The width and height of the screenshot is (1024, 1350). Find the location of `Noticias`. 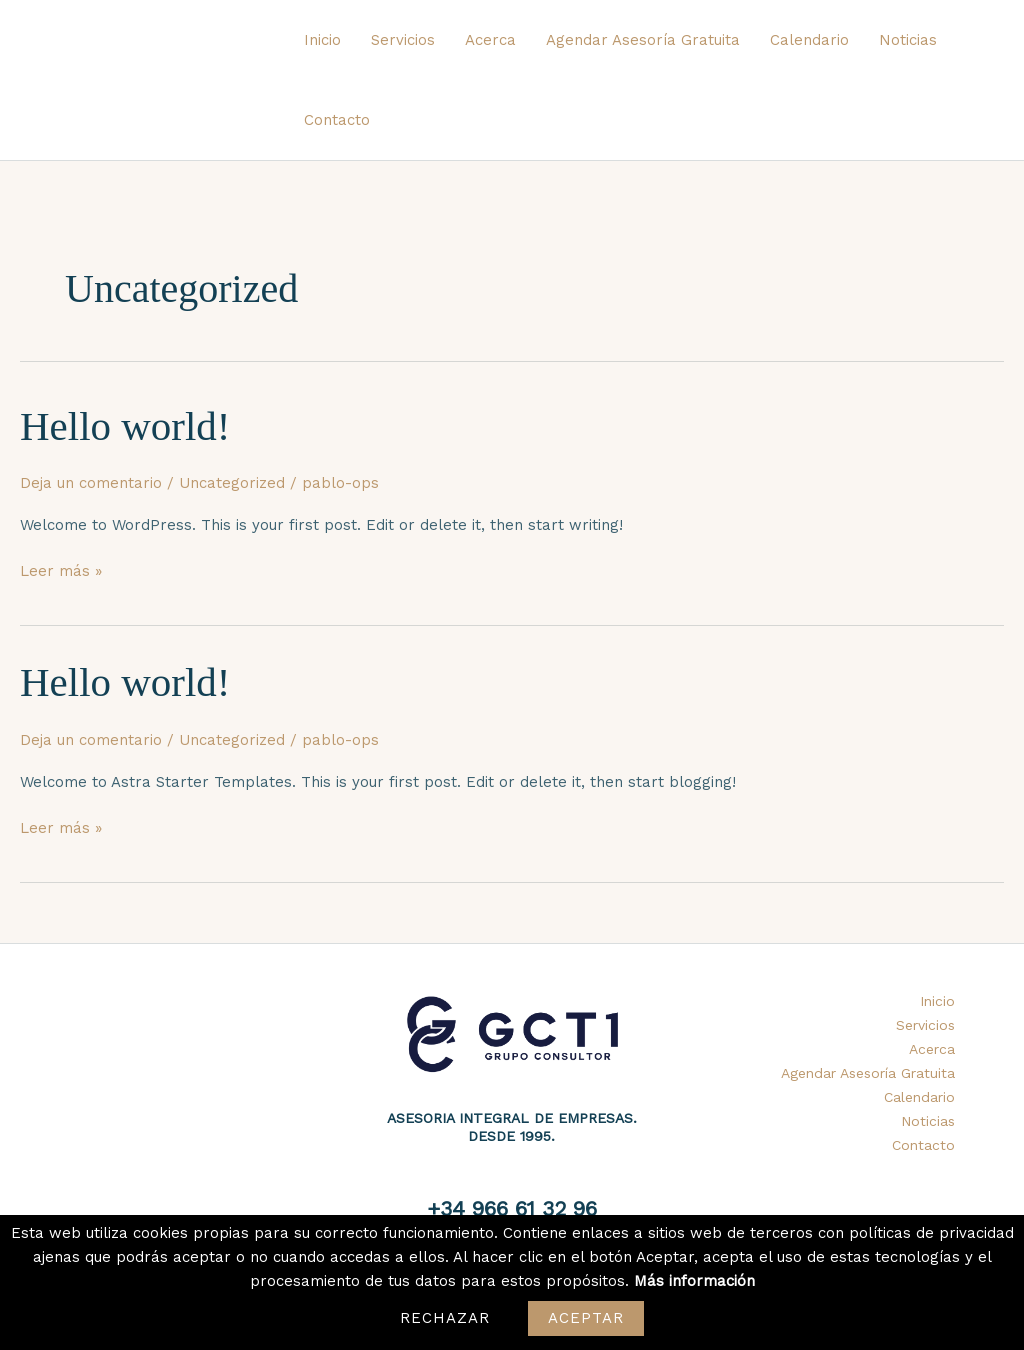

Noticias is located at coordinates (908, 40).